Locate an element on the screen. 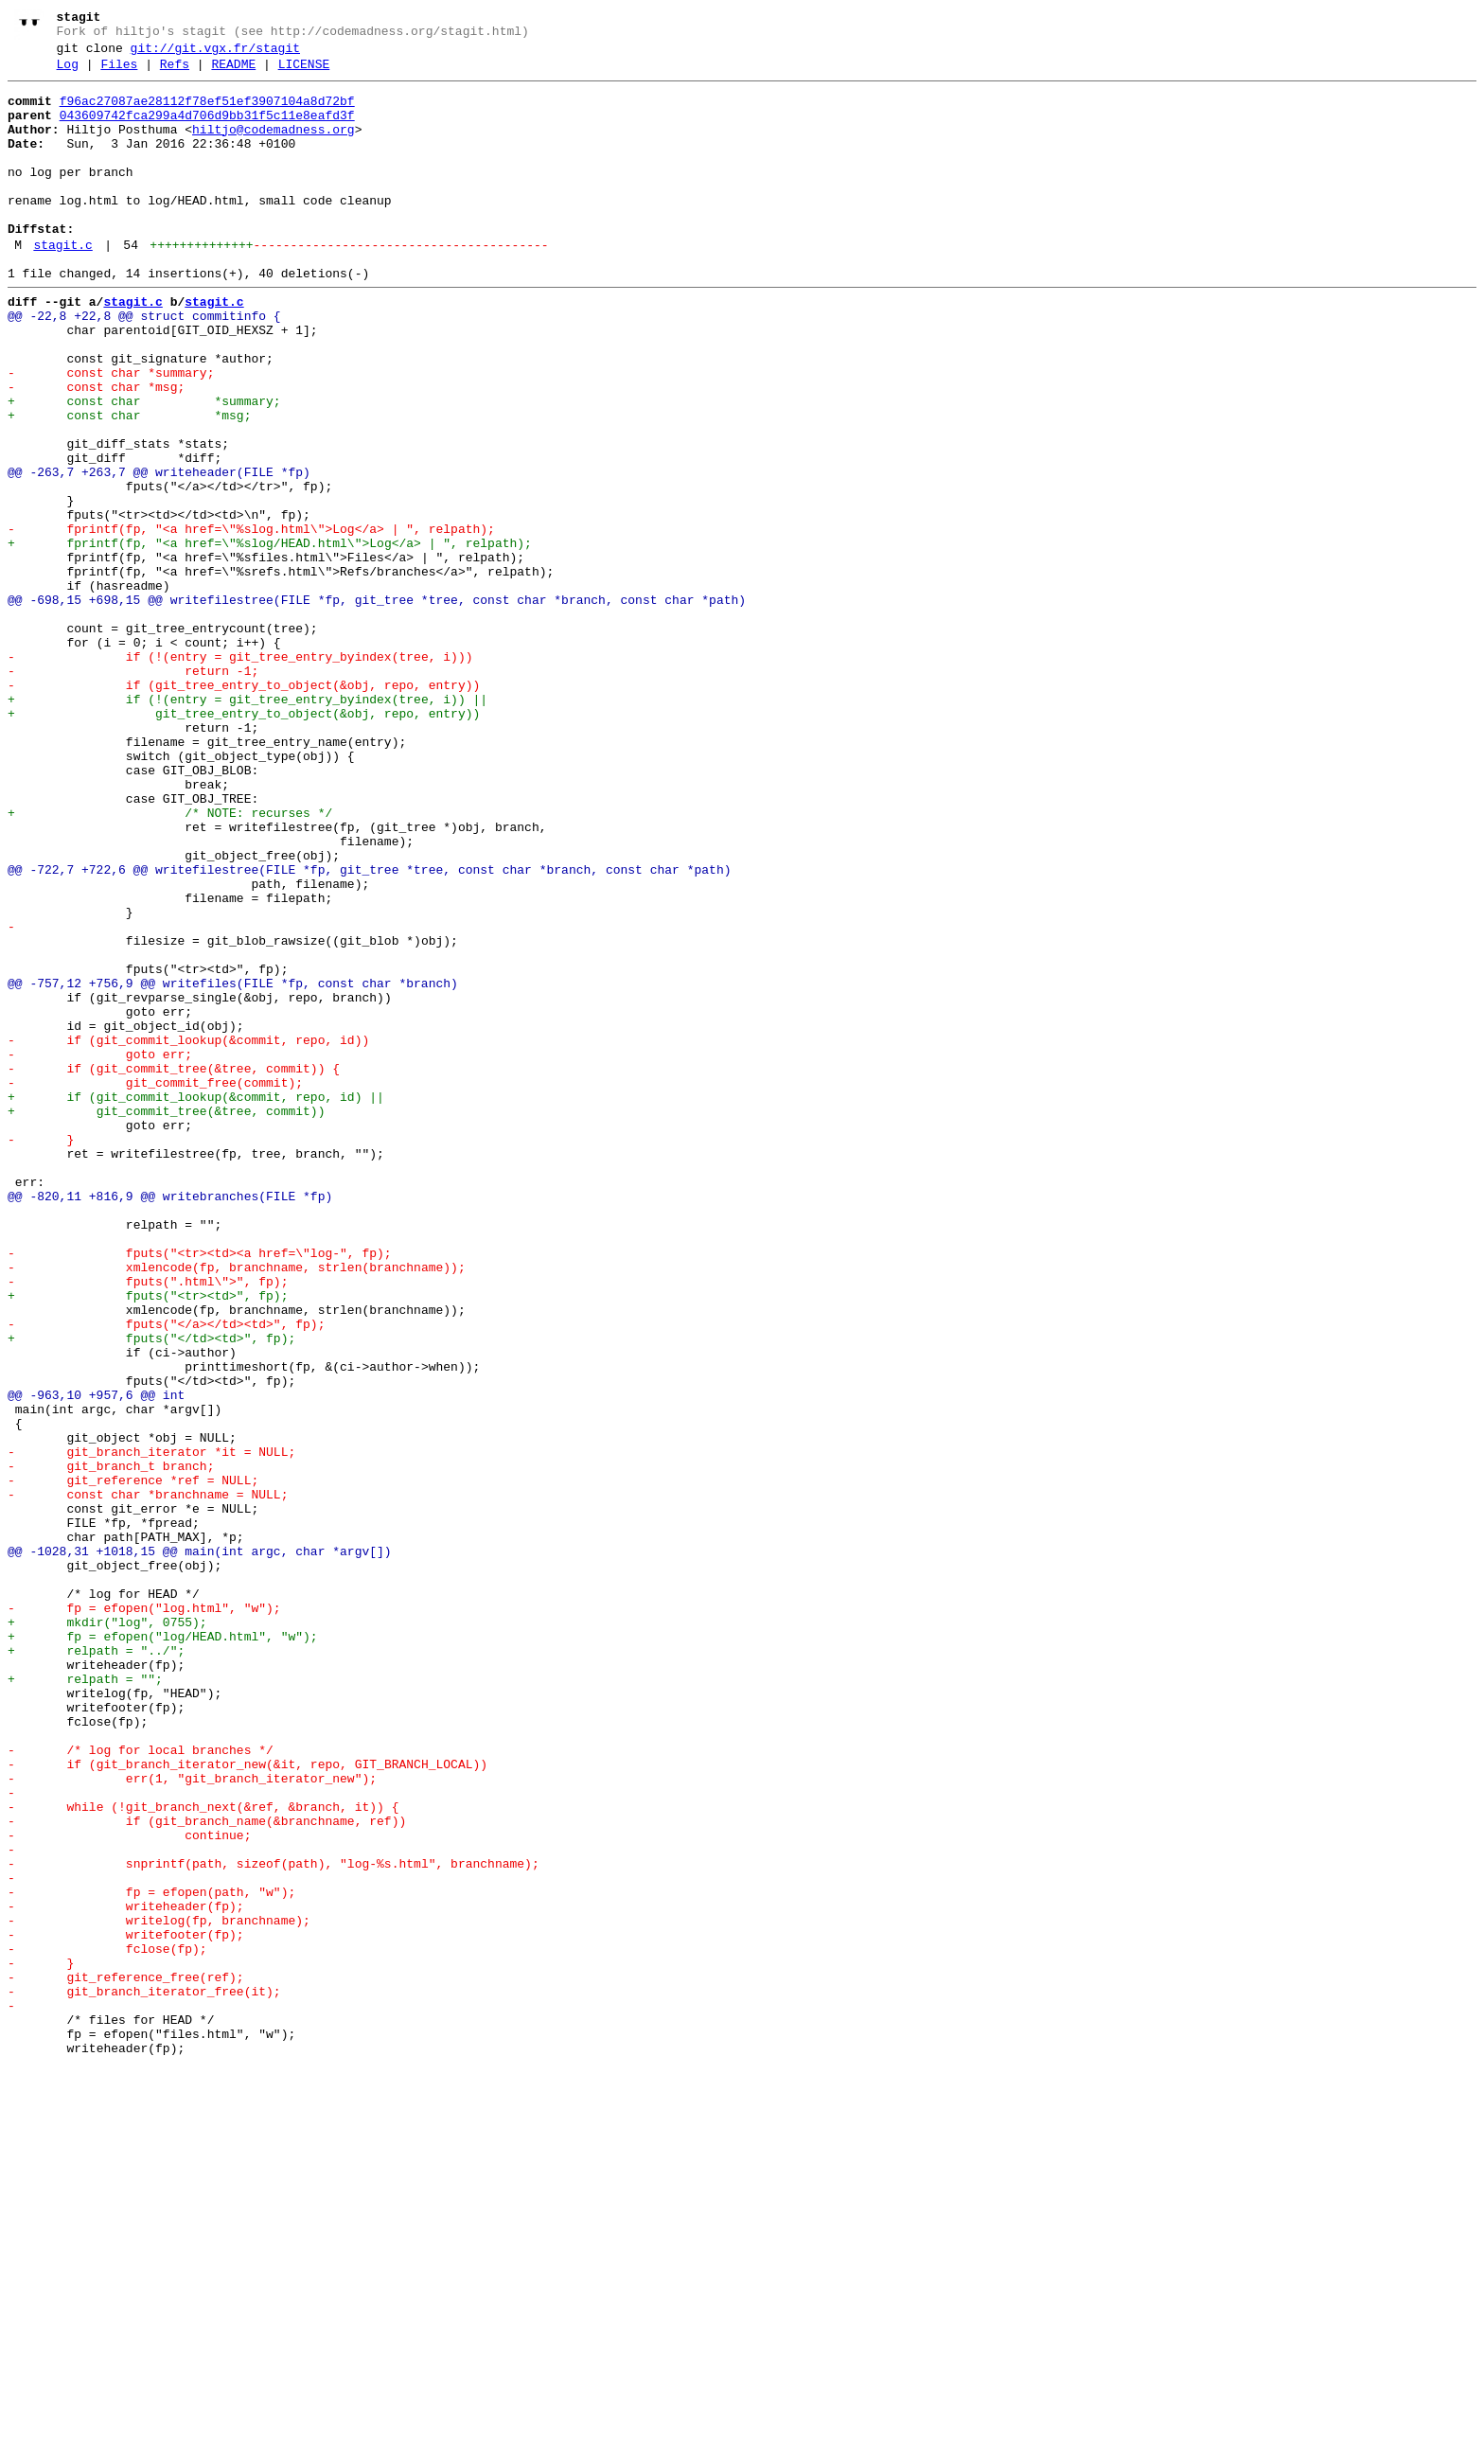 The image size is (1484, 2464). - git_branch_t branch; is located at coordinates (111, 1744).